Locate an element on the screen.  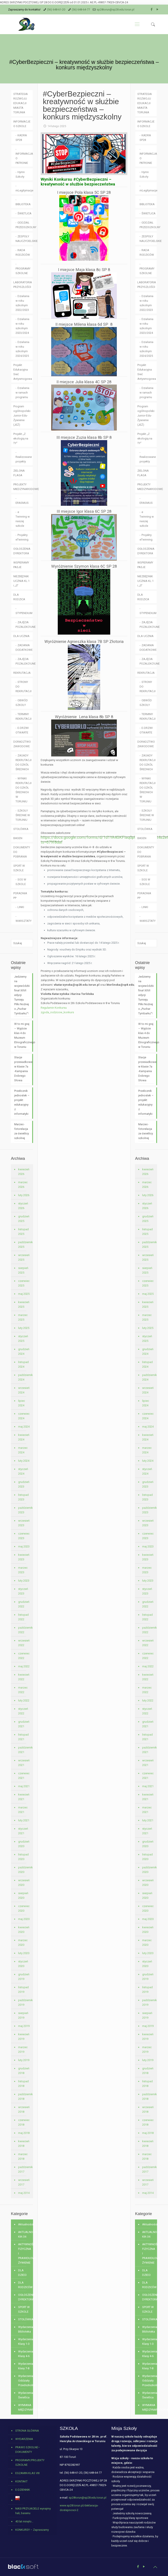
kwiecień 2026 is located at coordinates (23, 1172).